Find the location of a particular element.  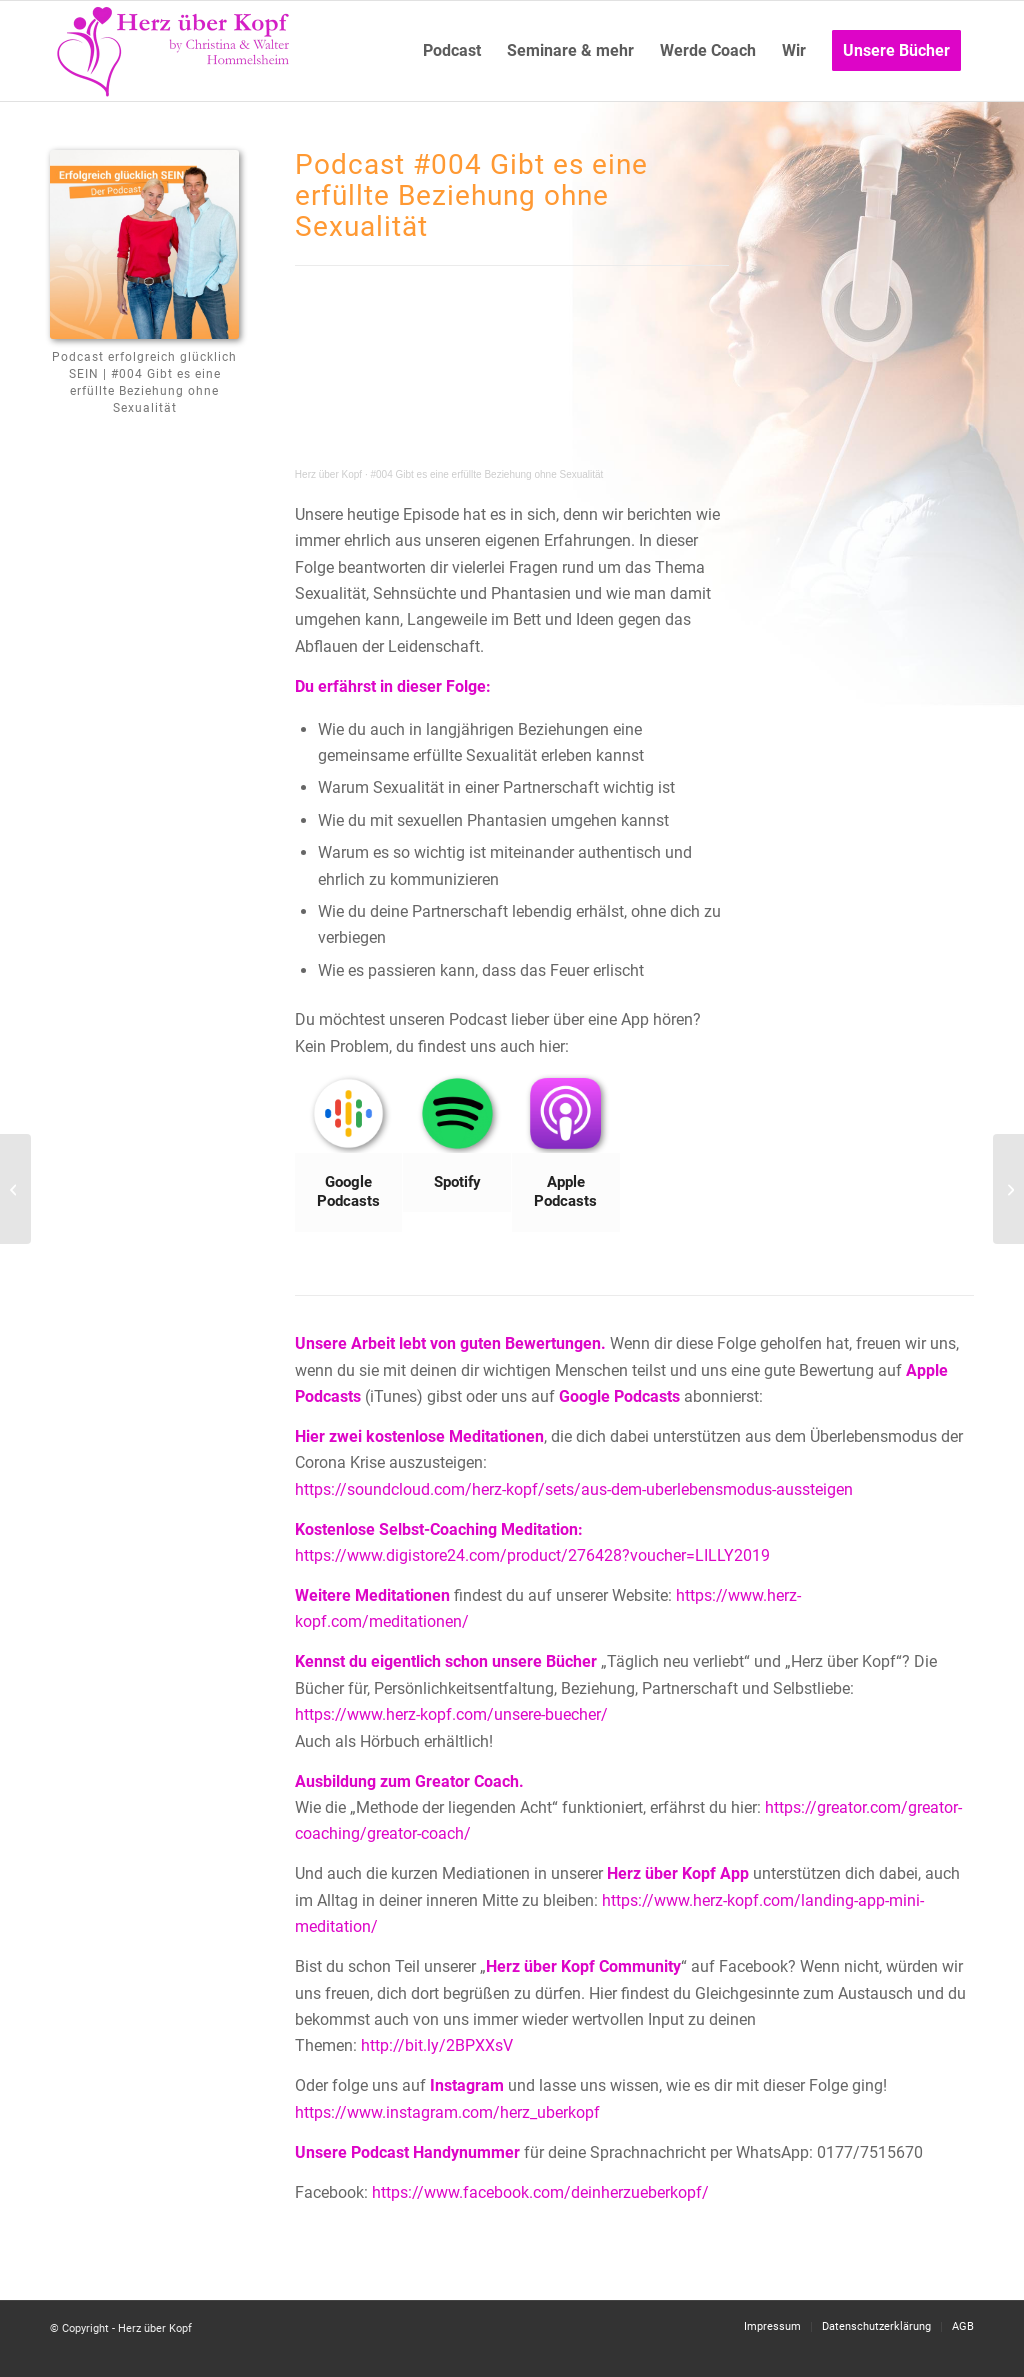

[#005 Deine Sicherheitszone erweitern] is located at coordinates (1008, 1189).